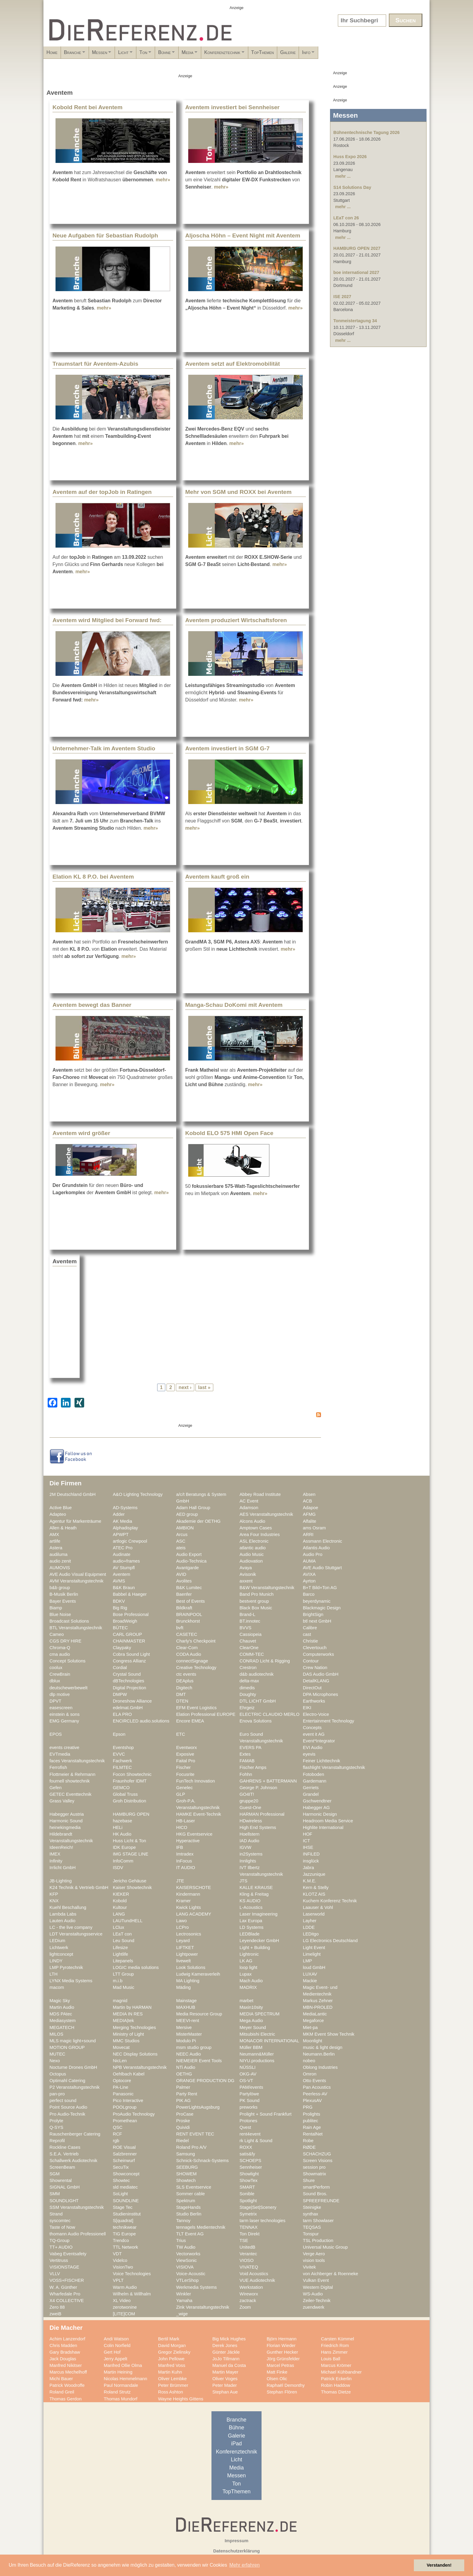 The image size is (473, 2576). Describe the element at coordinates (60, 1561) in the screenshot. I see `audio zenit` at that location.